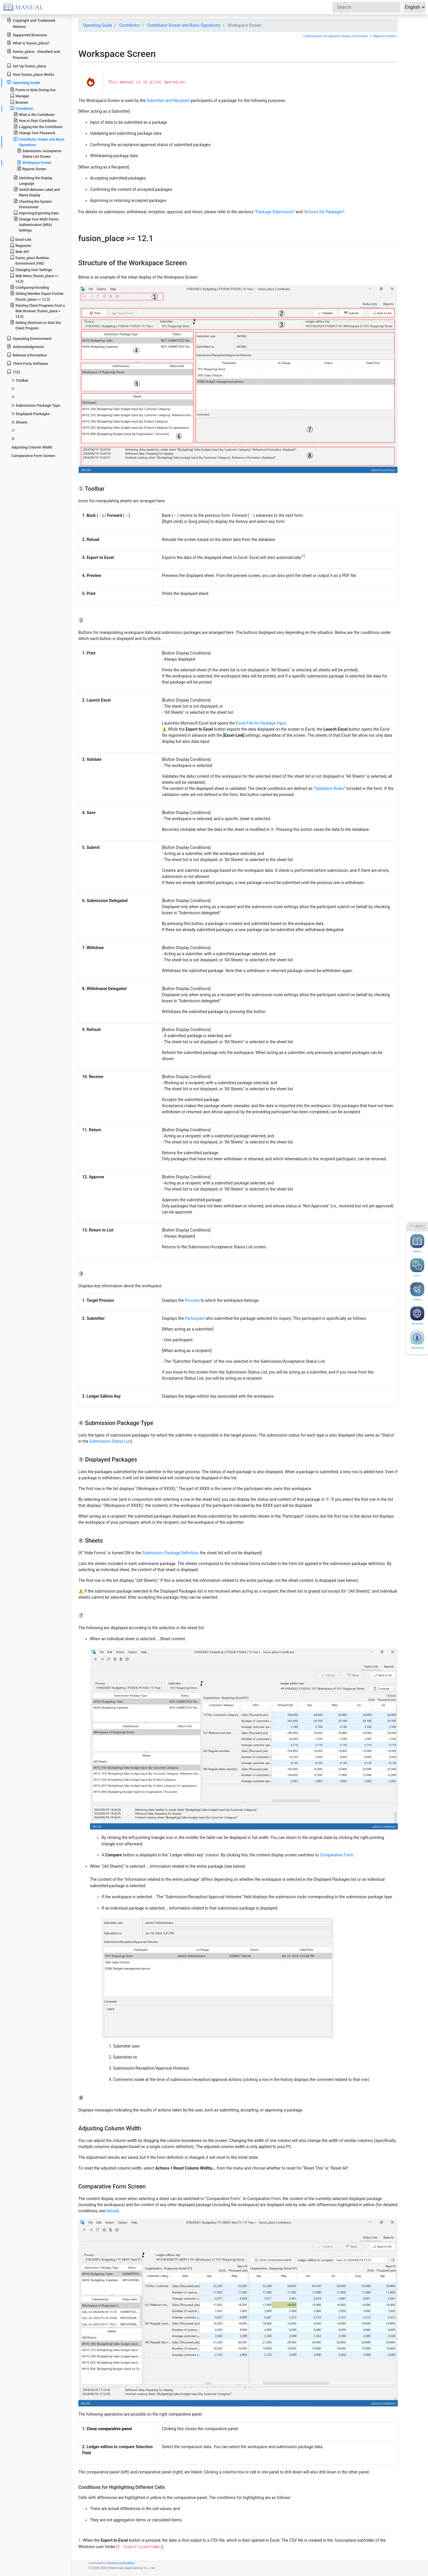  I want to click on Comparative Form Screen, so click(33, 455).